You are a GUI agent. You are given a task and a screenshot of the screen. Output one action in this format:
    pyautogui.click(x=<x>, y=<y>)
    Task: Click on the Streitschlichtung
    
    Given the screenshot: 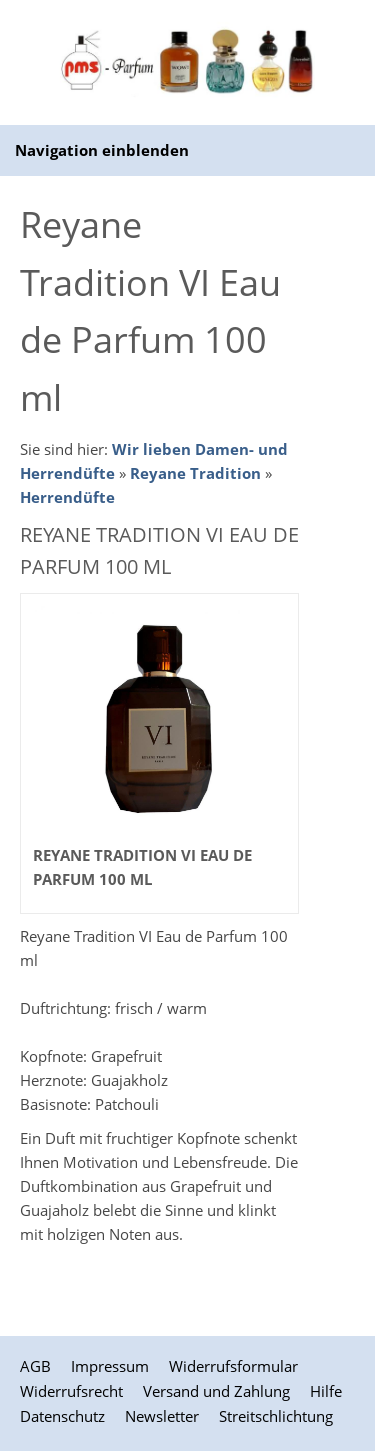 What is the action you would take?
    pyautogui.click(x=276, y=1416)
    